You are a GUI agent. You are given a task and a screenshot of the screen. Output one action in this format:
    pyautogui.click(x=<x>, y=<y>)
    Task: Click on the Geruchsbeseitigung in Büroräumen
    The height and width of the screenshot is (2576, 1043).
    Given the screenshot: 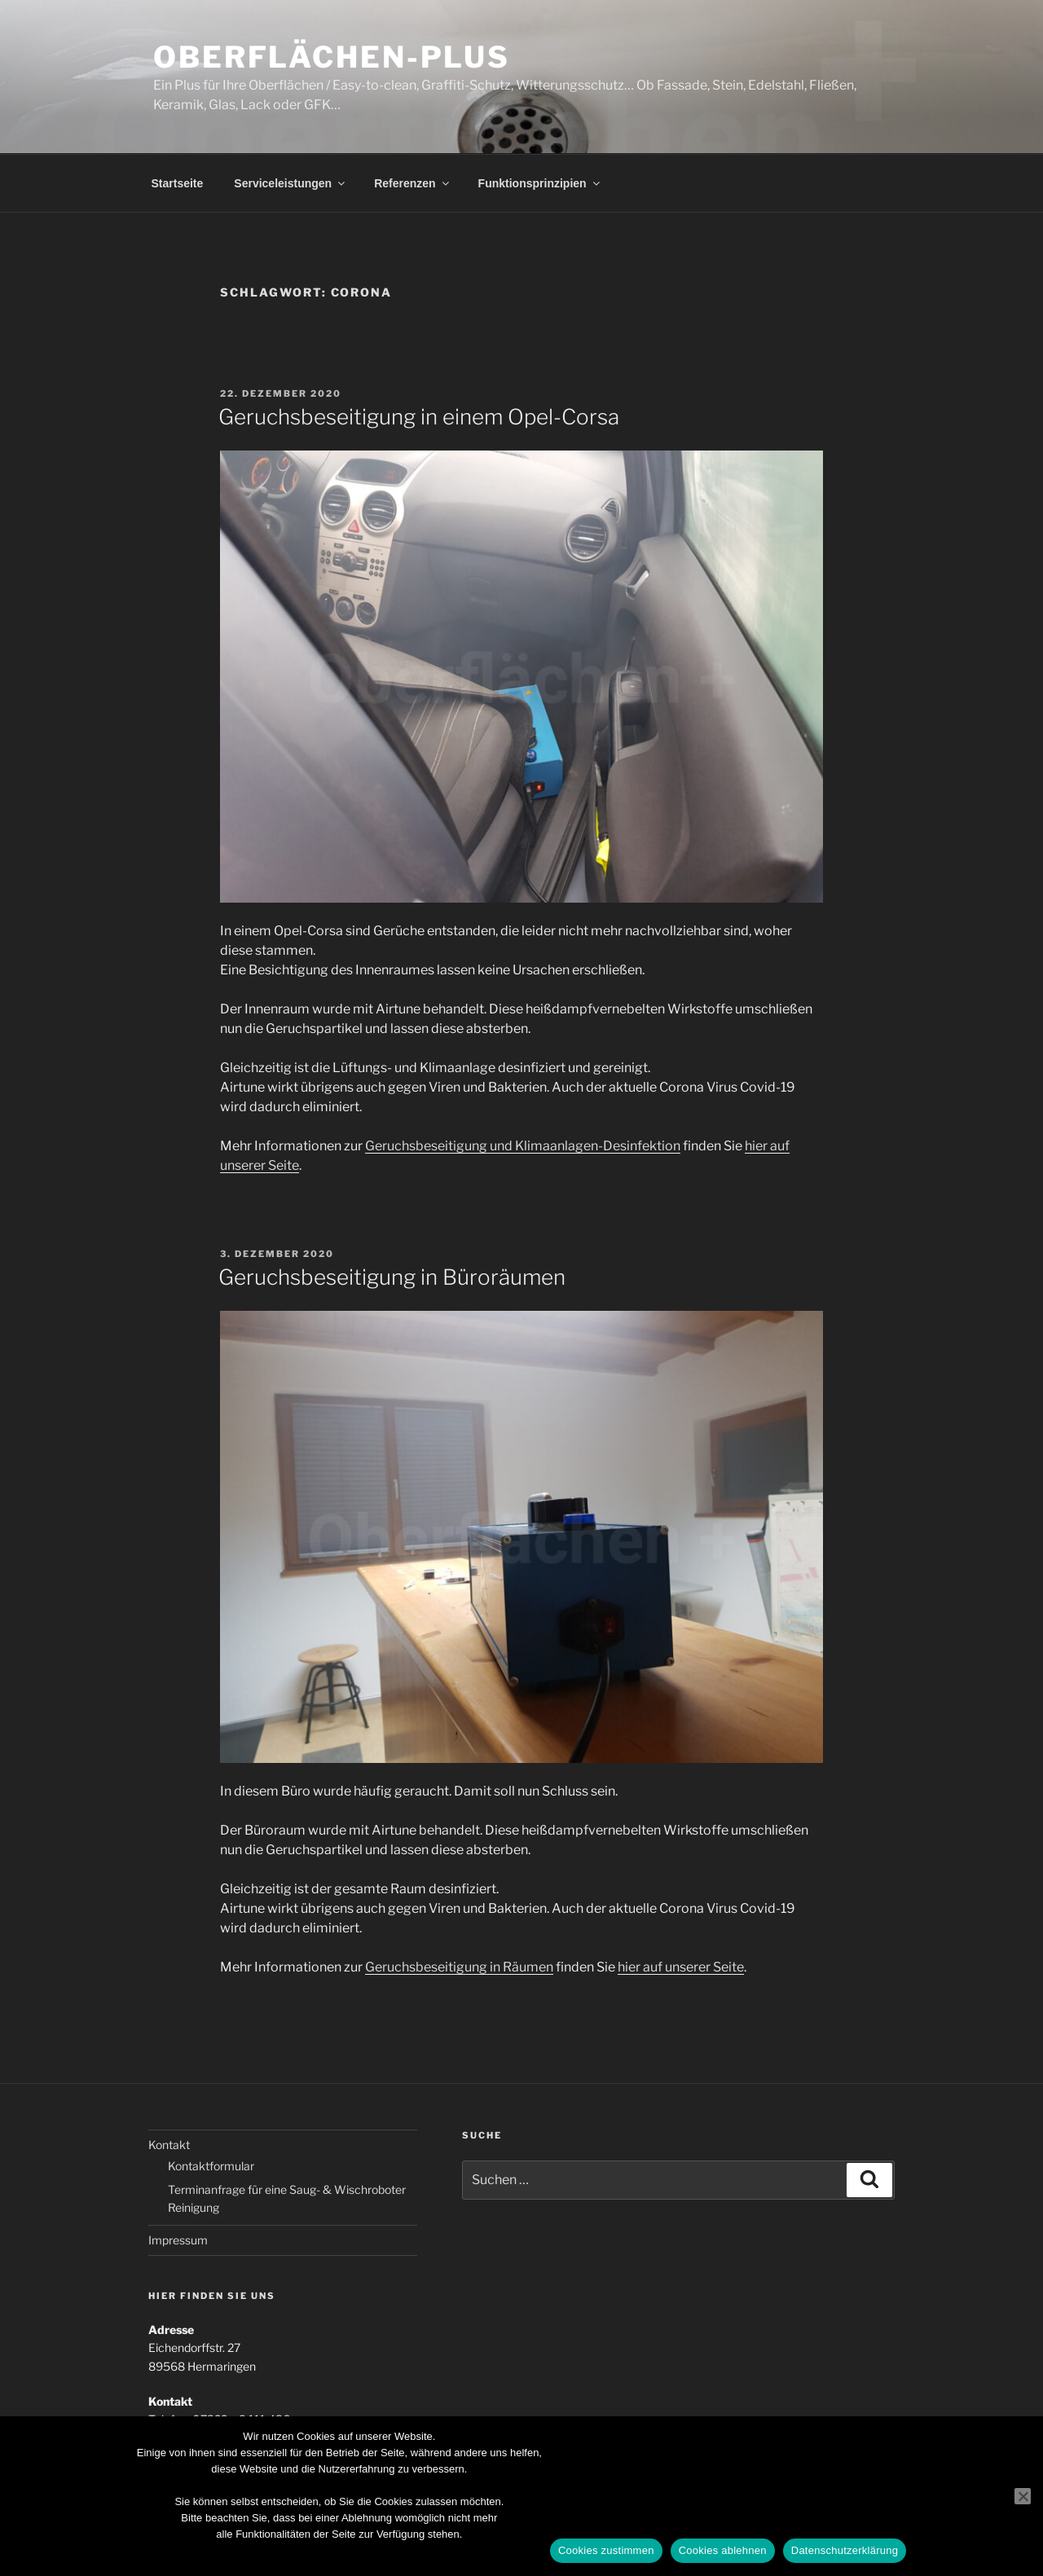 What is the action you would take?
    pyautogui.click(x=392, y=1277)
    